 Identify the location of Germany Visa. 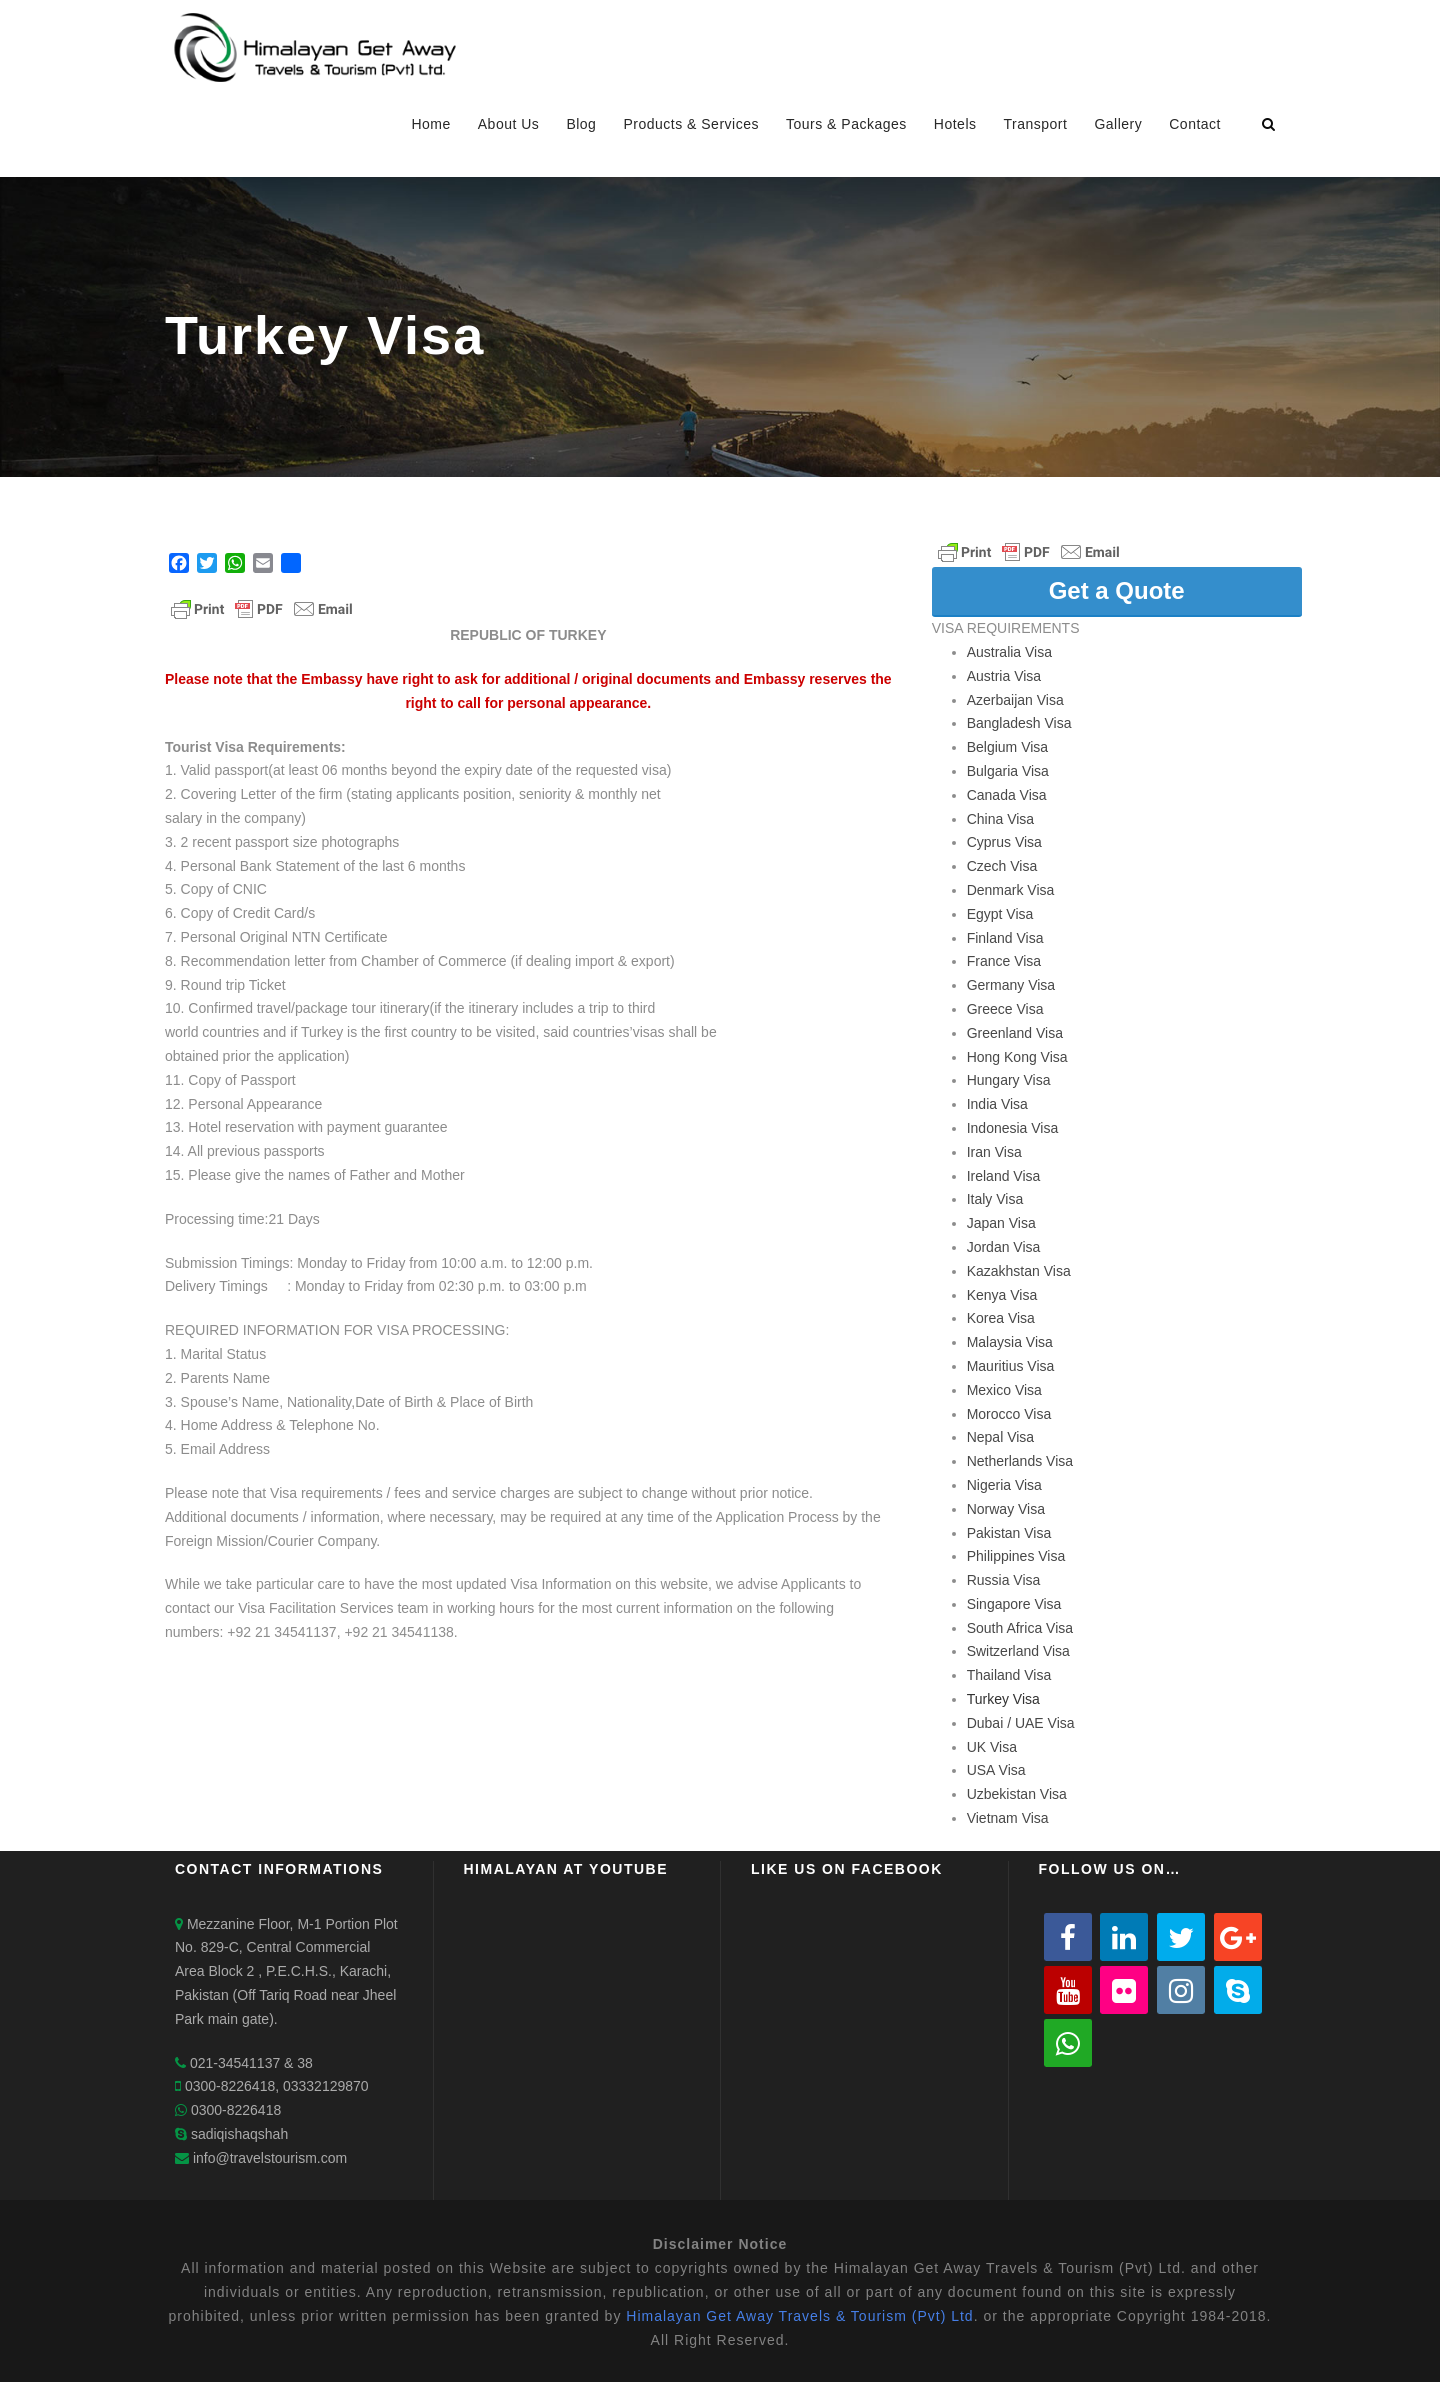
(1011, 985).